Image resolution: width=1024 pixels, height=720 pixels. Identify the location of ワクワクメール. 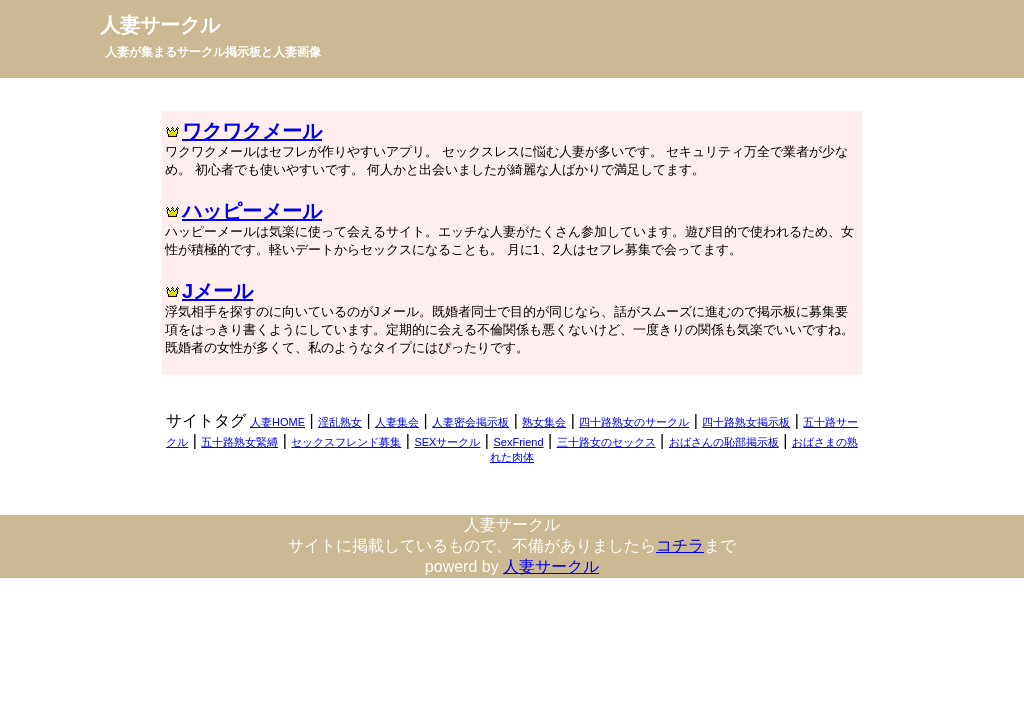
(252, 131).